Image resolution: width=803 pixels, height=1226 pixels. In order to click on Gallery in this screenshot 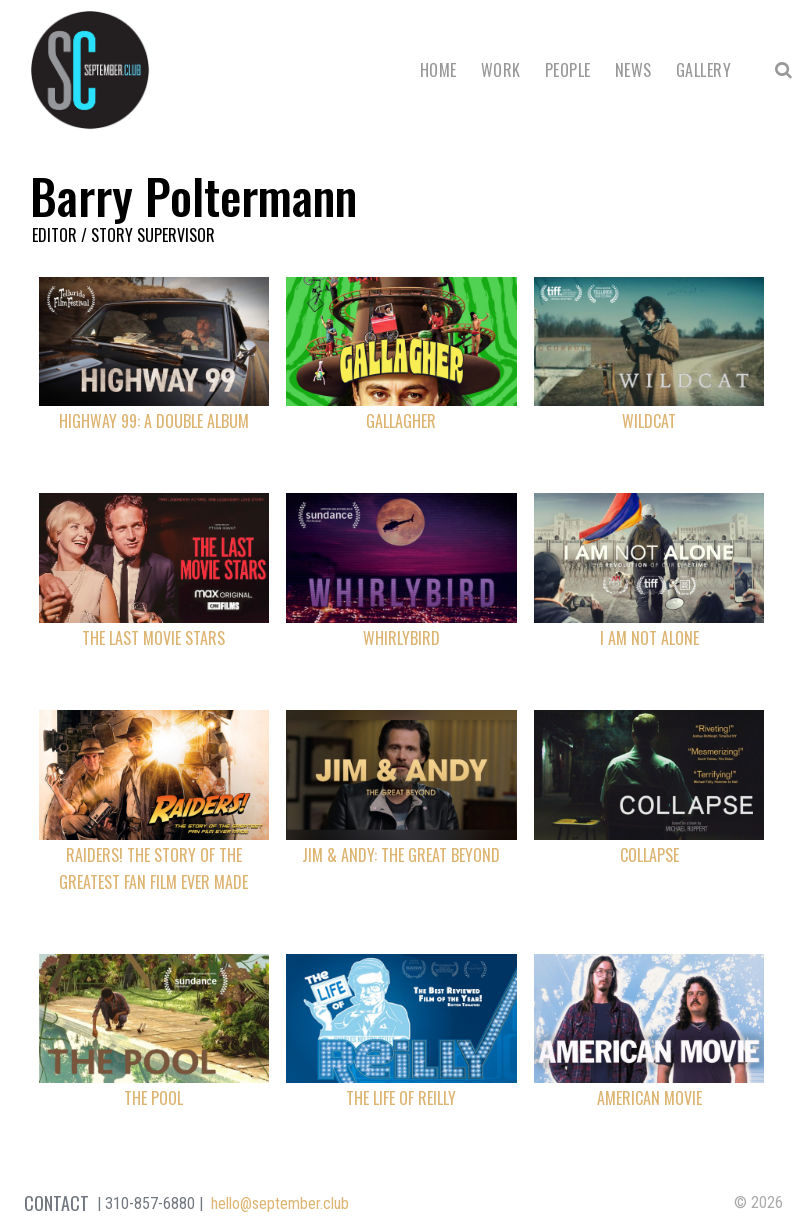, I will do `click(703, 70)`.